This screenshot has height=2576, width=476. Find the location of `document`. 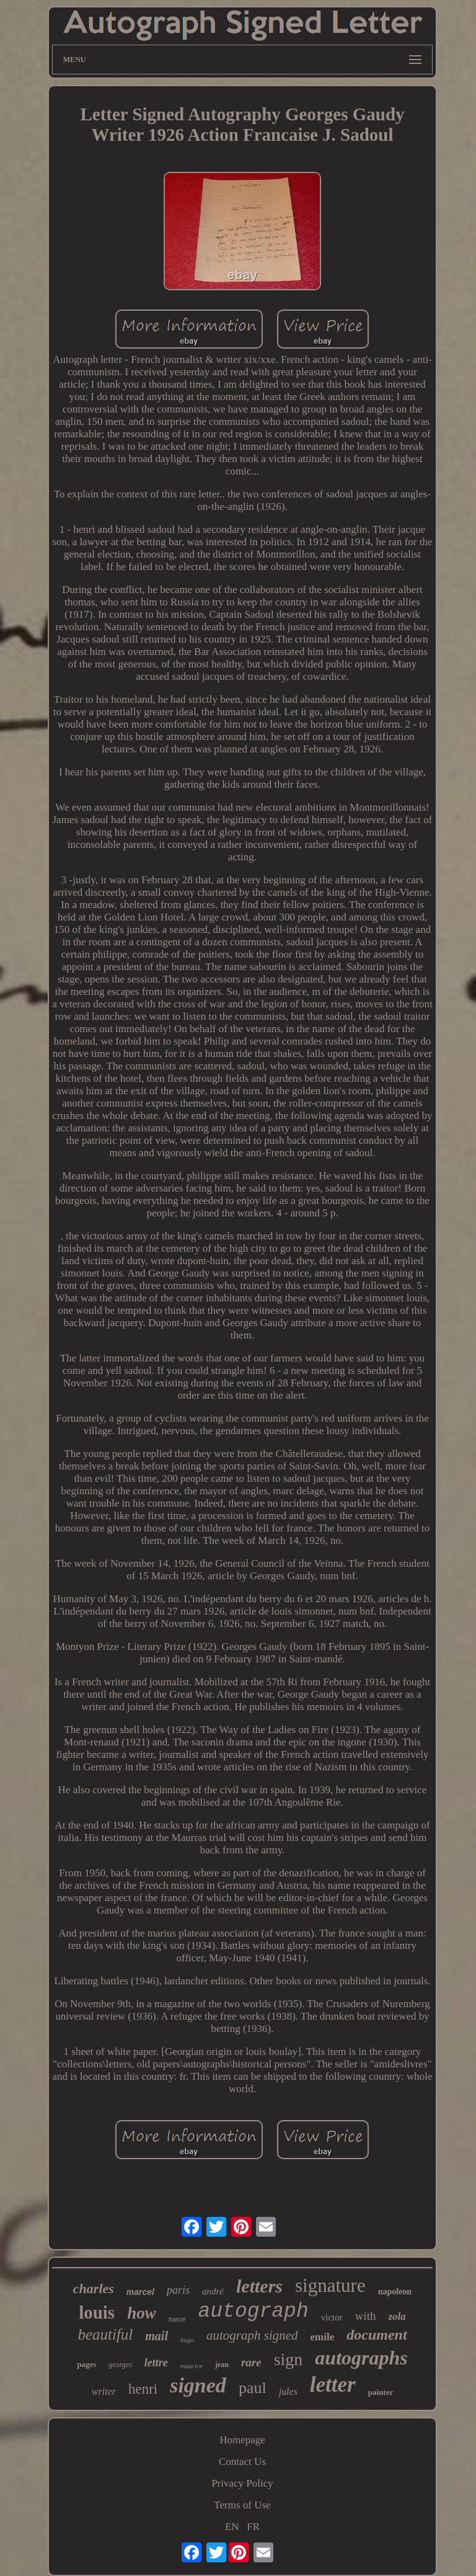

document is located at coordinates (376, 2335).